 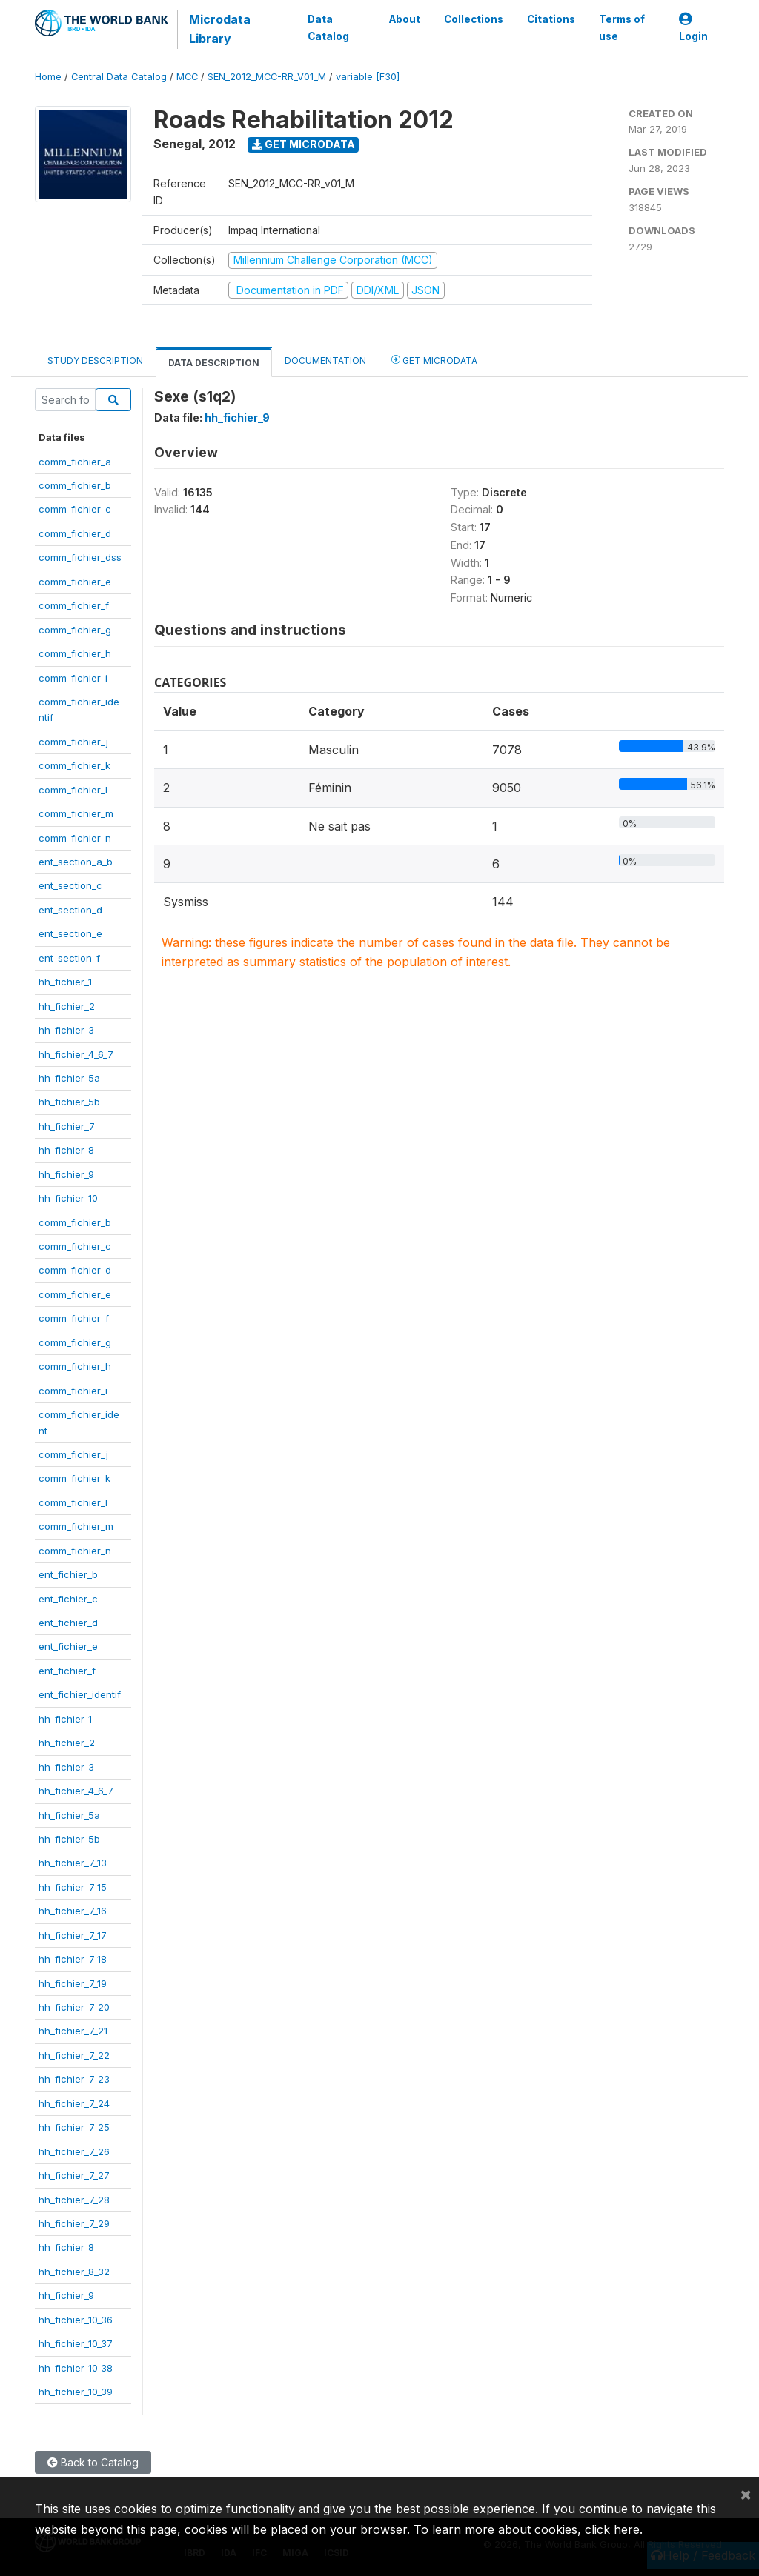 What do you see at coordinates (73, 1935) in the screenshot?
I see `hh_fichier_7_17` at bounding box center [73, 1935].